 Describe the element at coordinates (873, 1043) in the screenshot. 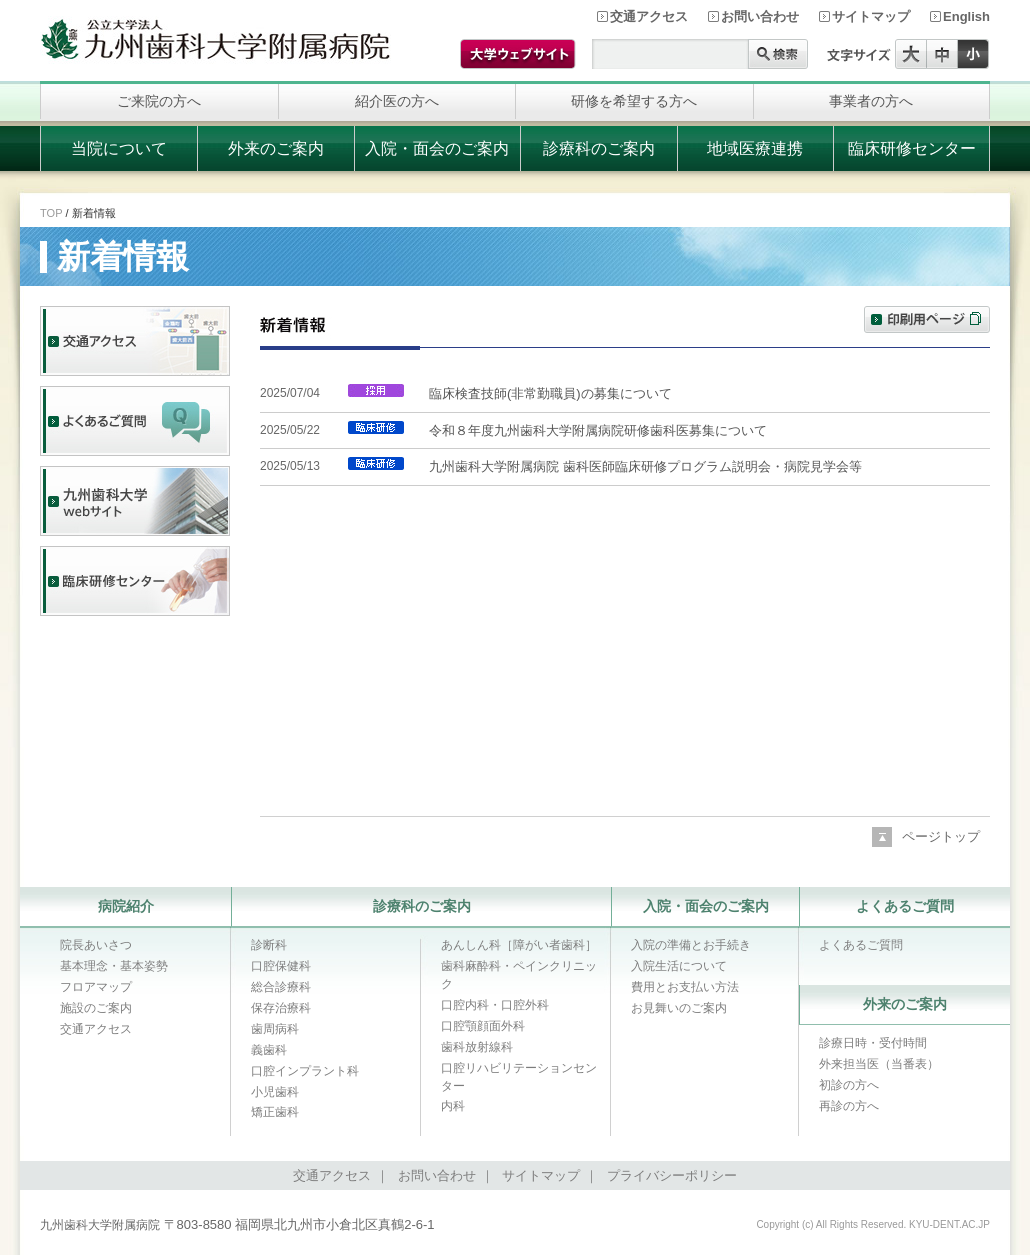

I see `診療日時・受付時間` at that location.